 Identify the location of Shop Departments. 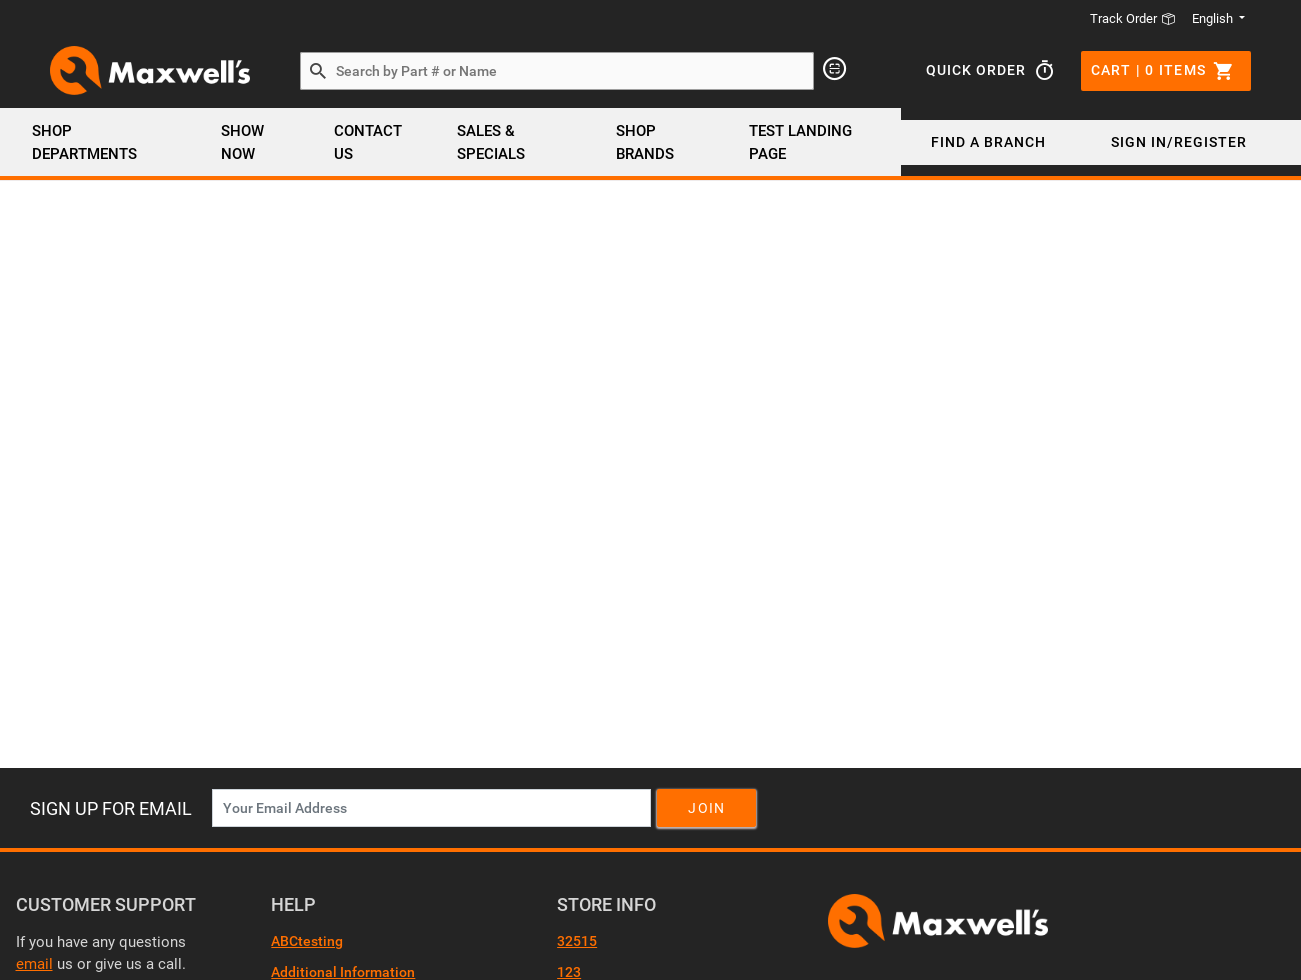
(84, 142).